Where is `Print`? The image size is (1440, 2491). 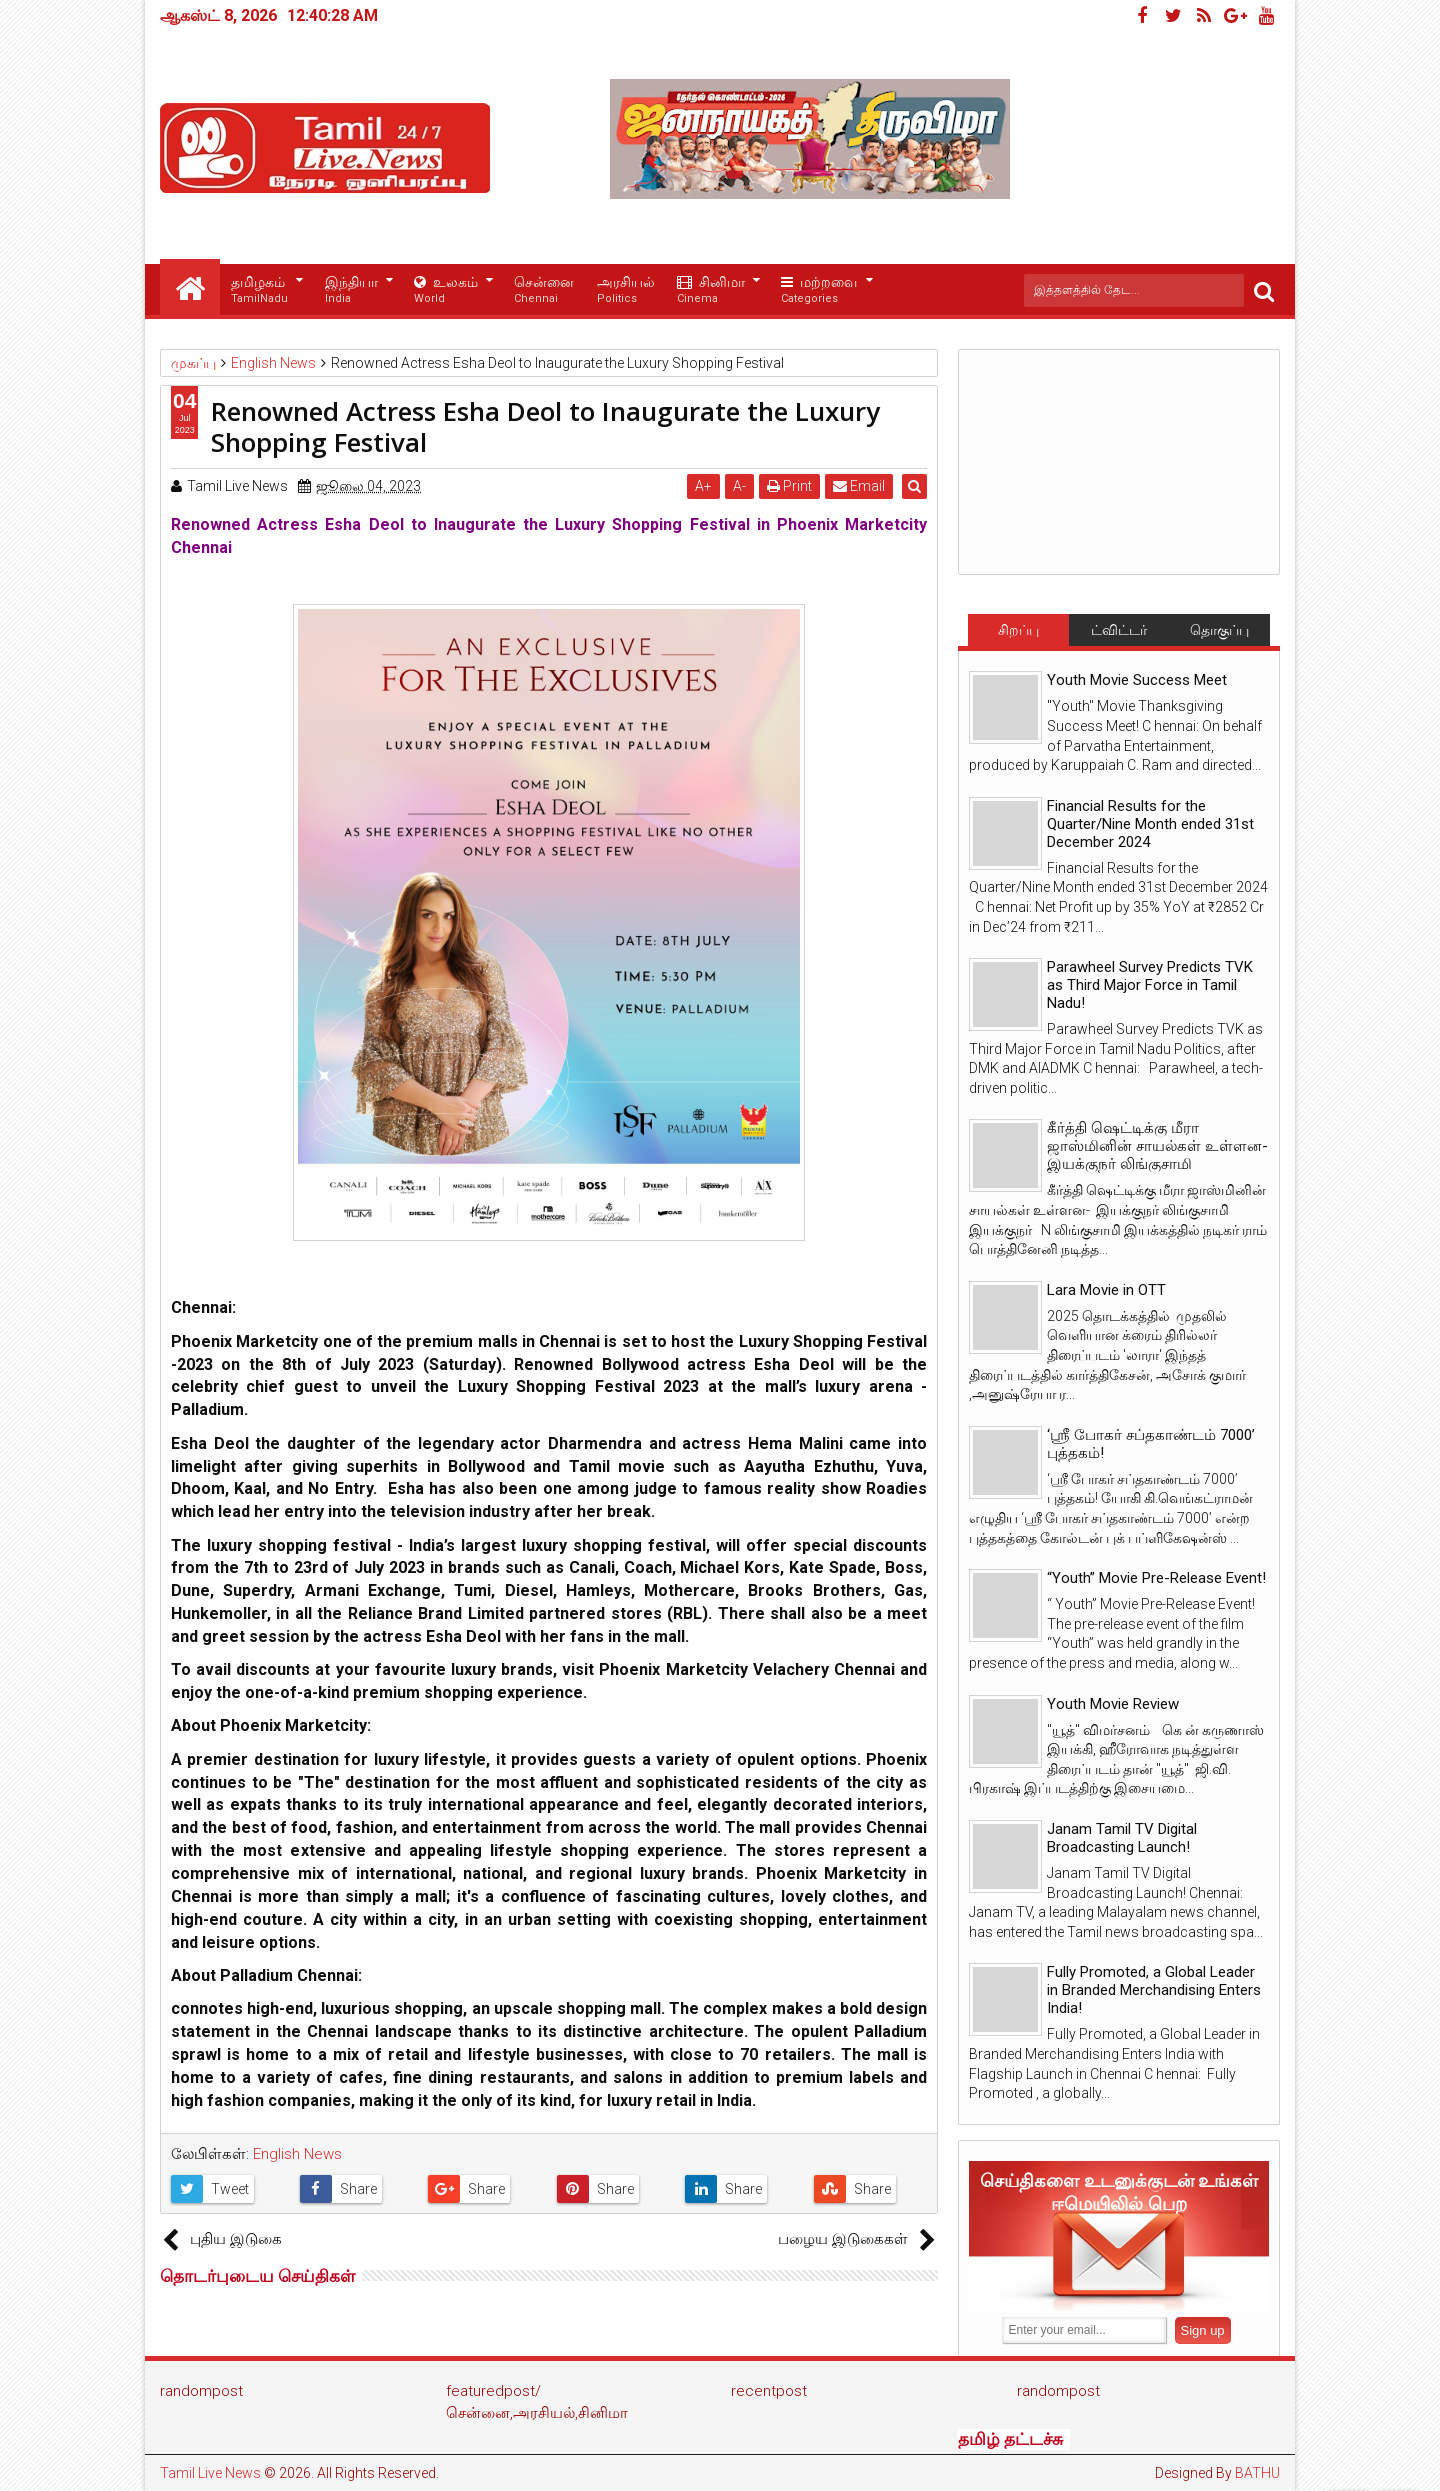
Print is located at coordinates (791, 486).